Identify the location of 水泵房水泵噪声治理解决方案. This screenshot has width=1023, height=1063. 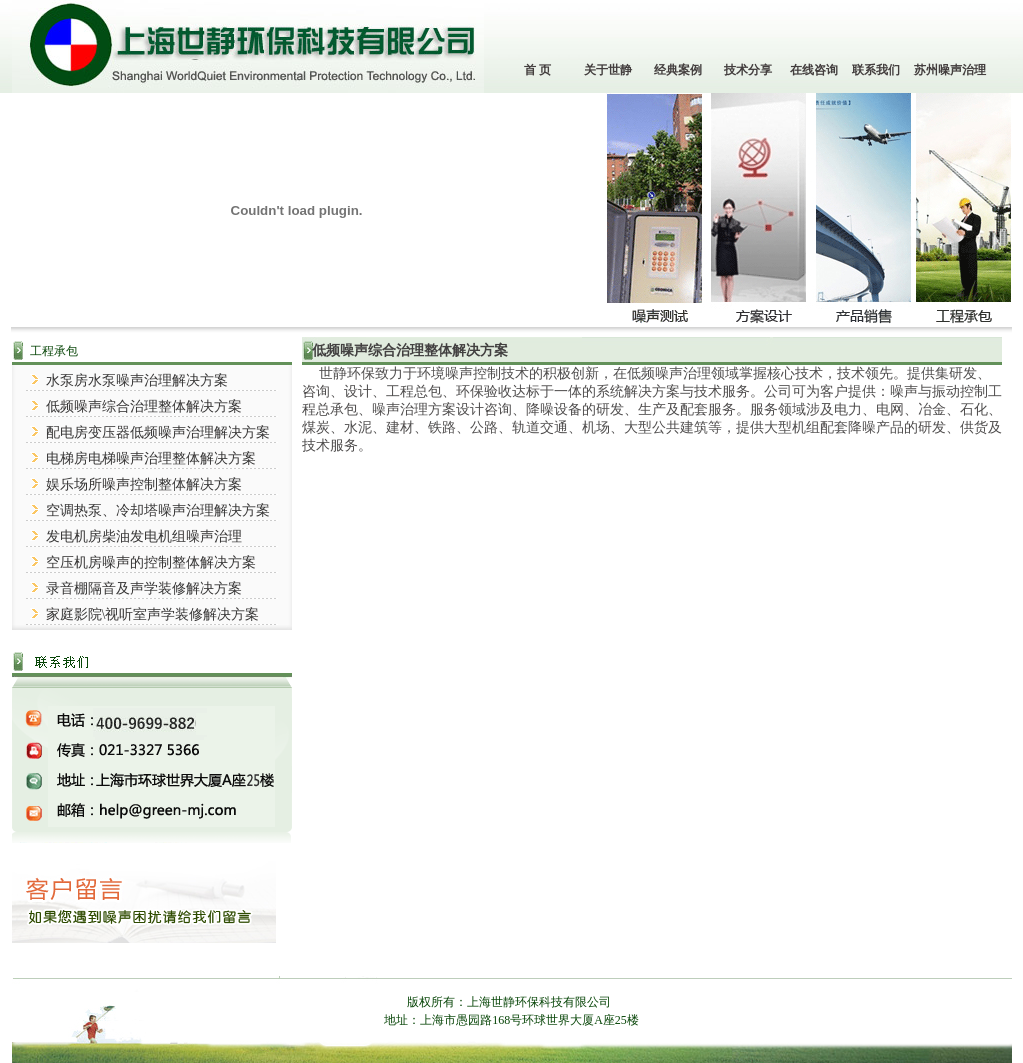
(137, 380).